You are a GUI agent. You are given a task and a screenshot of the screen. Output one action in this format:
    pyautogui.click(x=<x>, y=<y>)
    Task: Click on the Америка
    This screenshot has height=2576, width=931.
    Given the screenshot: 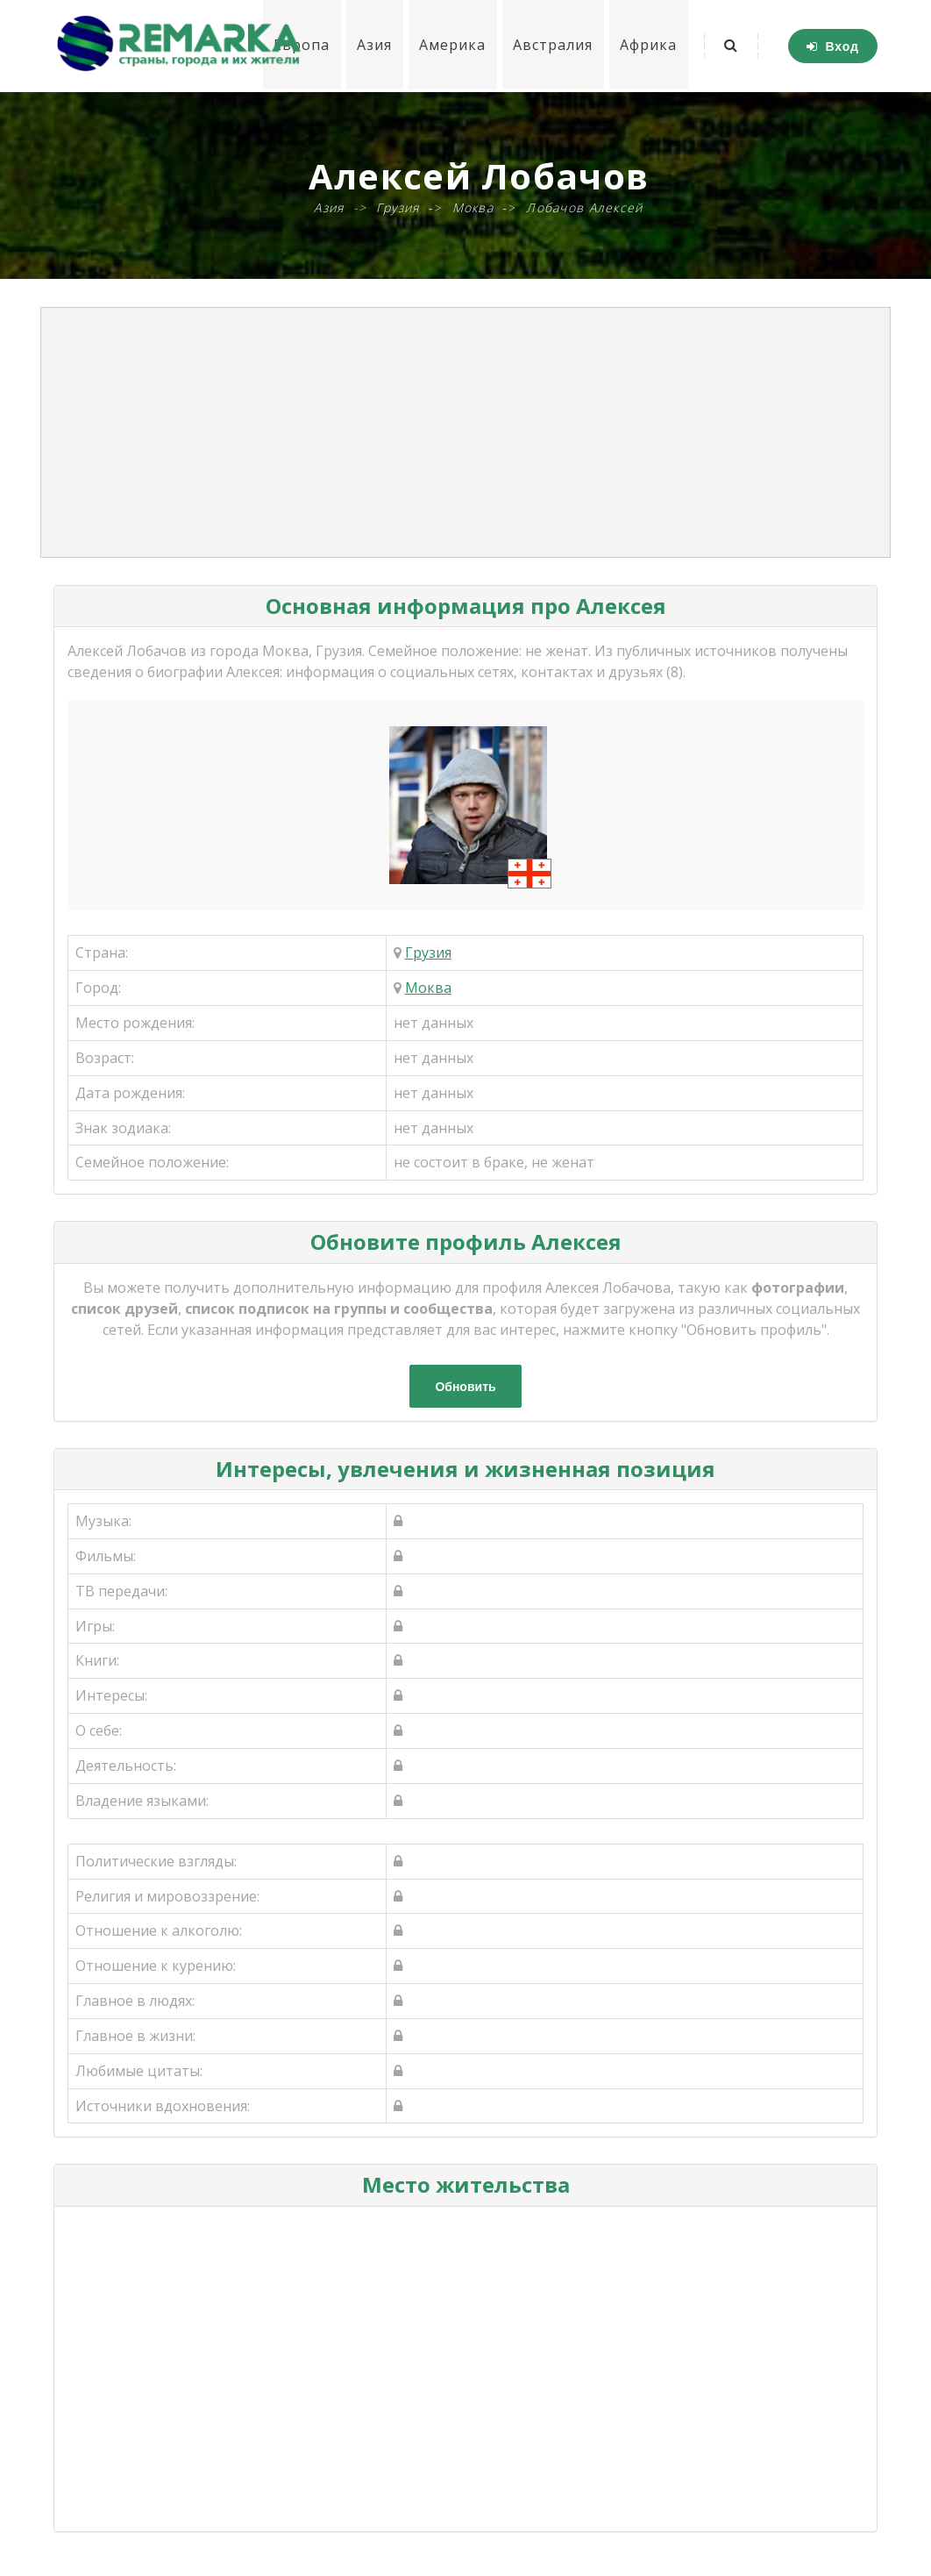 What is the action you would take?
    pyautogui.click(x=449, y=45)
    